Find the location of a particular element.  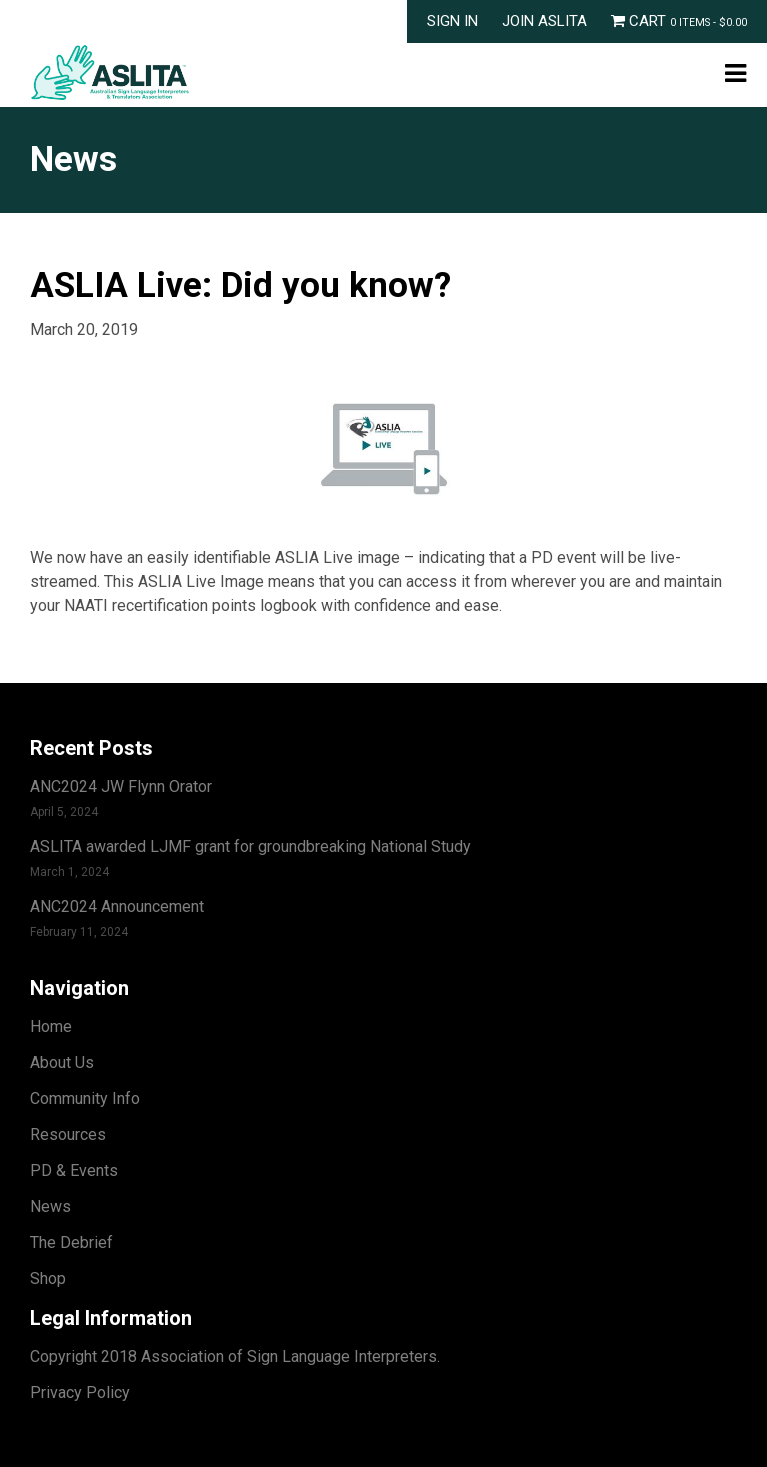

ANC2024 JW Flynn Orator is located at coordinates (121, 786).